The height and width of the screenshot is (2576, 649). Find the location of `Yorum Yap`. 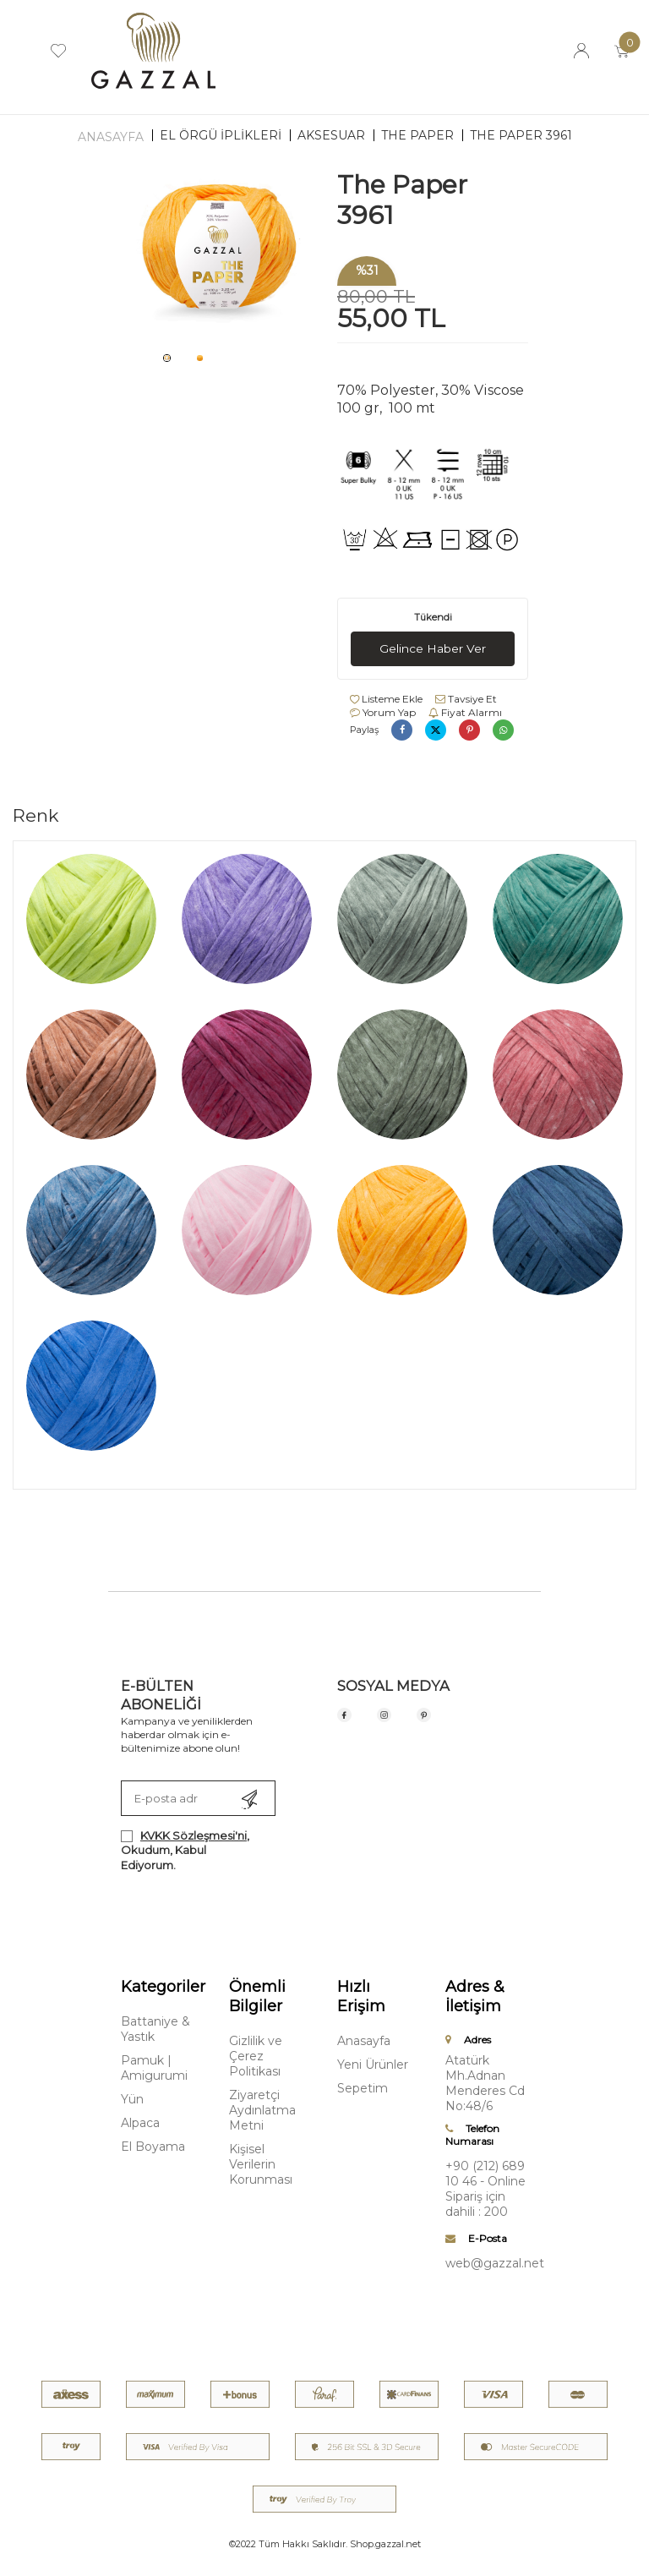

Yorum Yap is located at coordinates (383, 712).